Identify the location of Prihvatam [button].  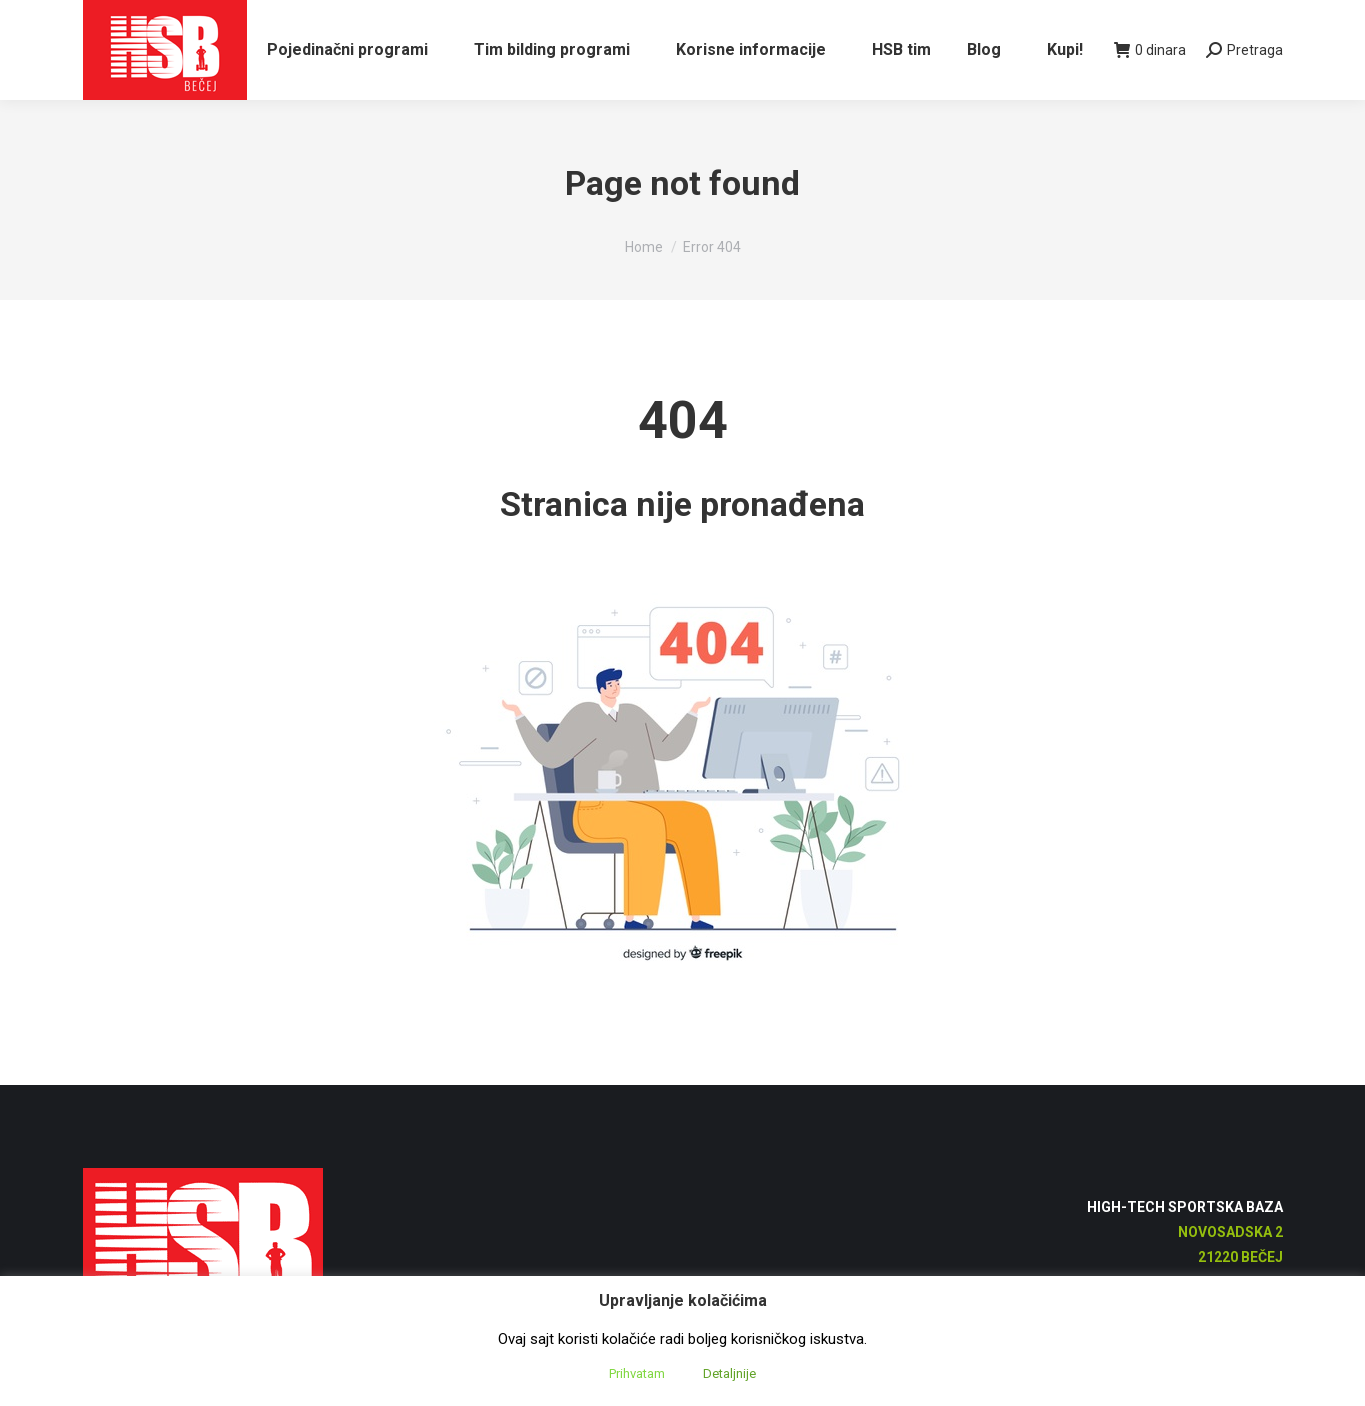
(637, 1373).